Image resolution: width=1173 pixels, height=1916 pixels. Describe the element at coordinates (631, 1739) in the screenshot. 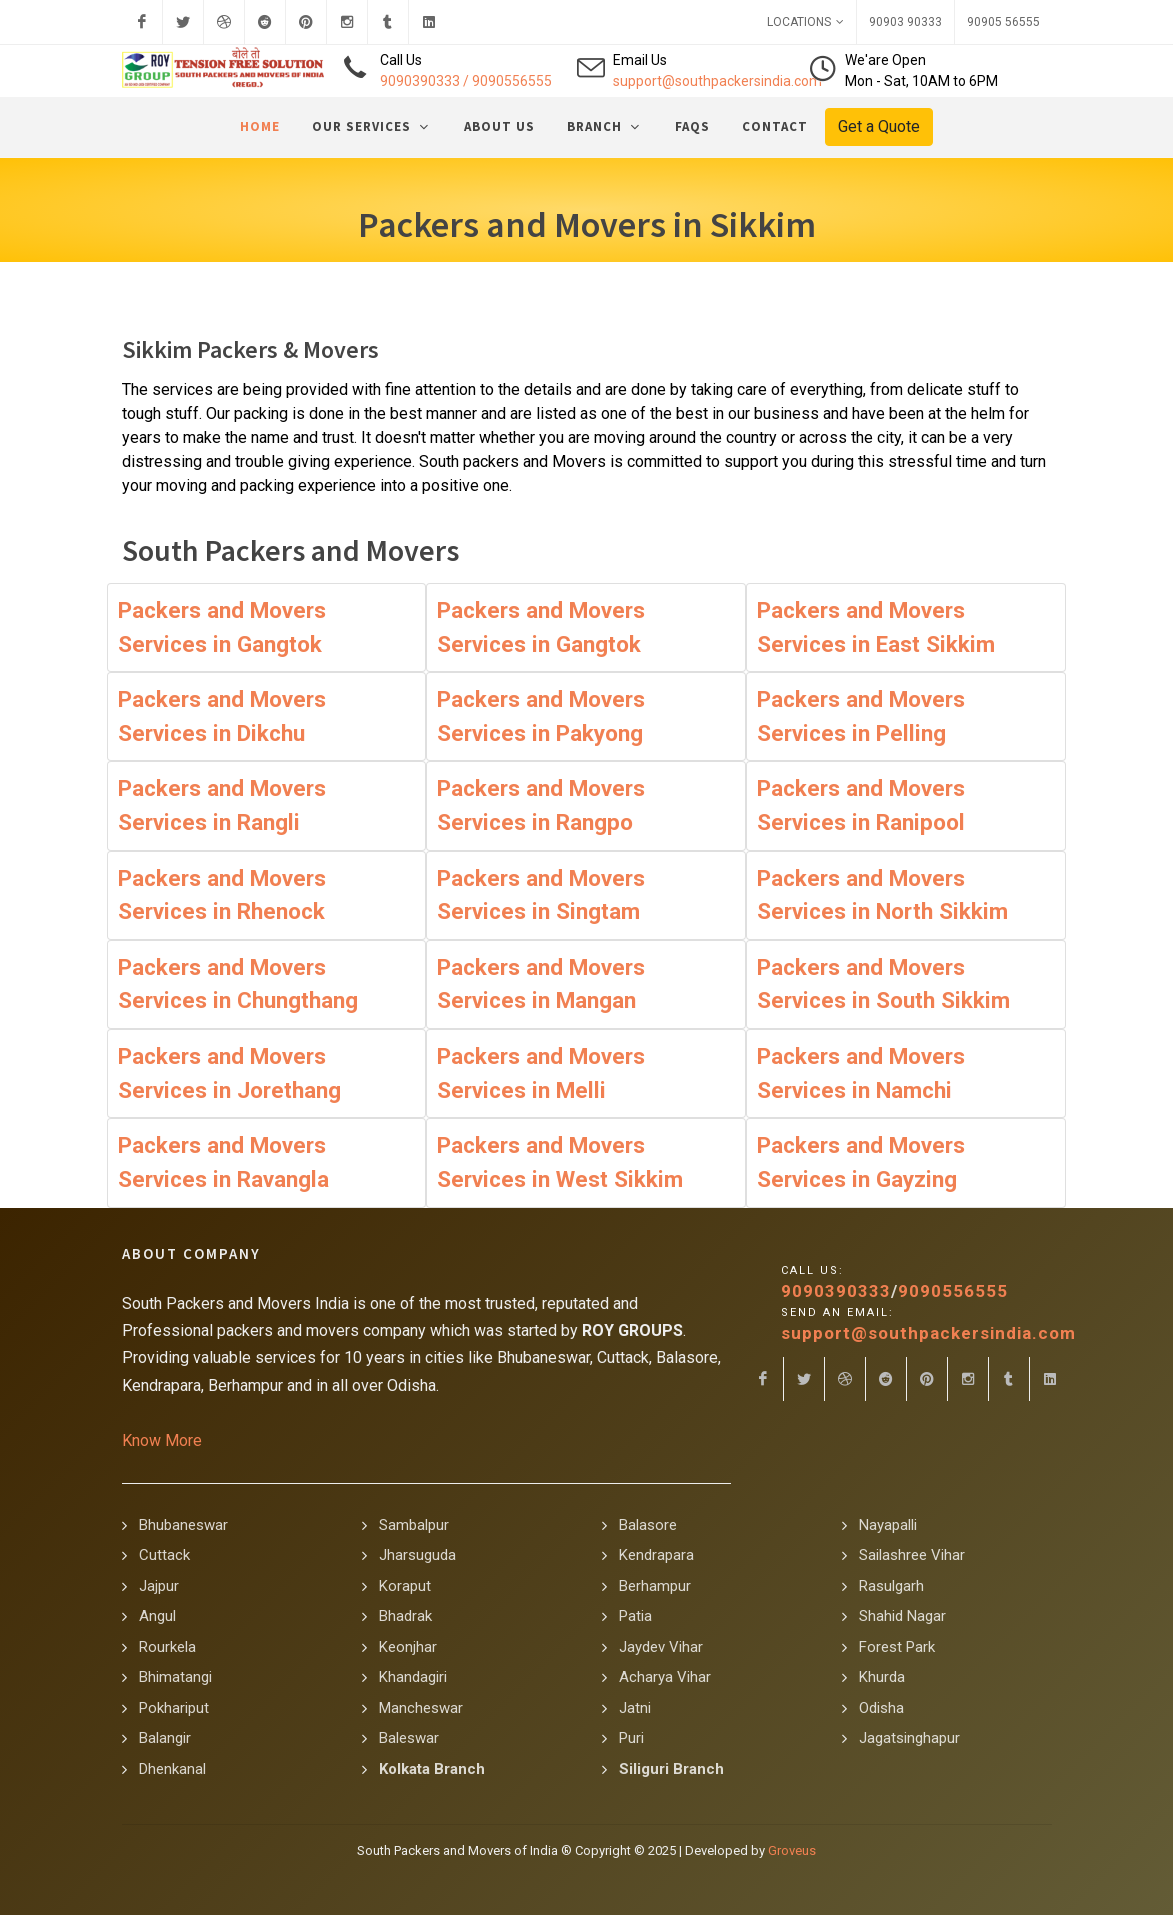

I see `Puri` at that location.